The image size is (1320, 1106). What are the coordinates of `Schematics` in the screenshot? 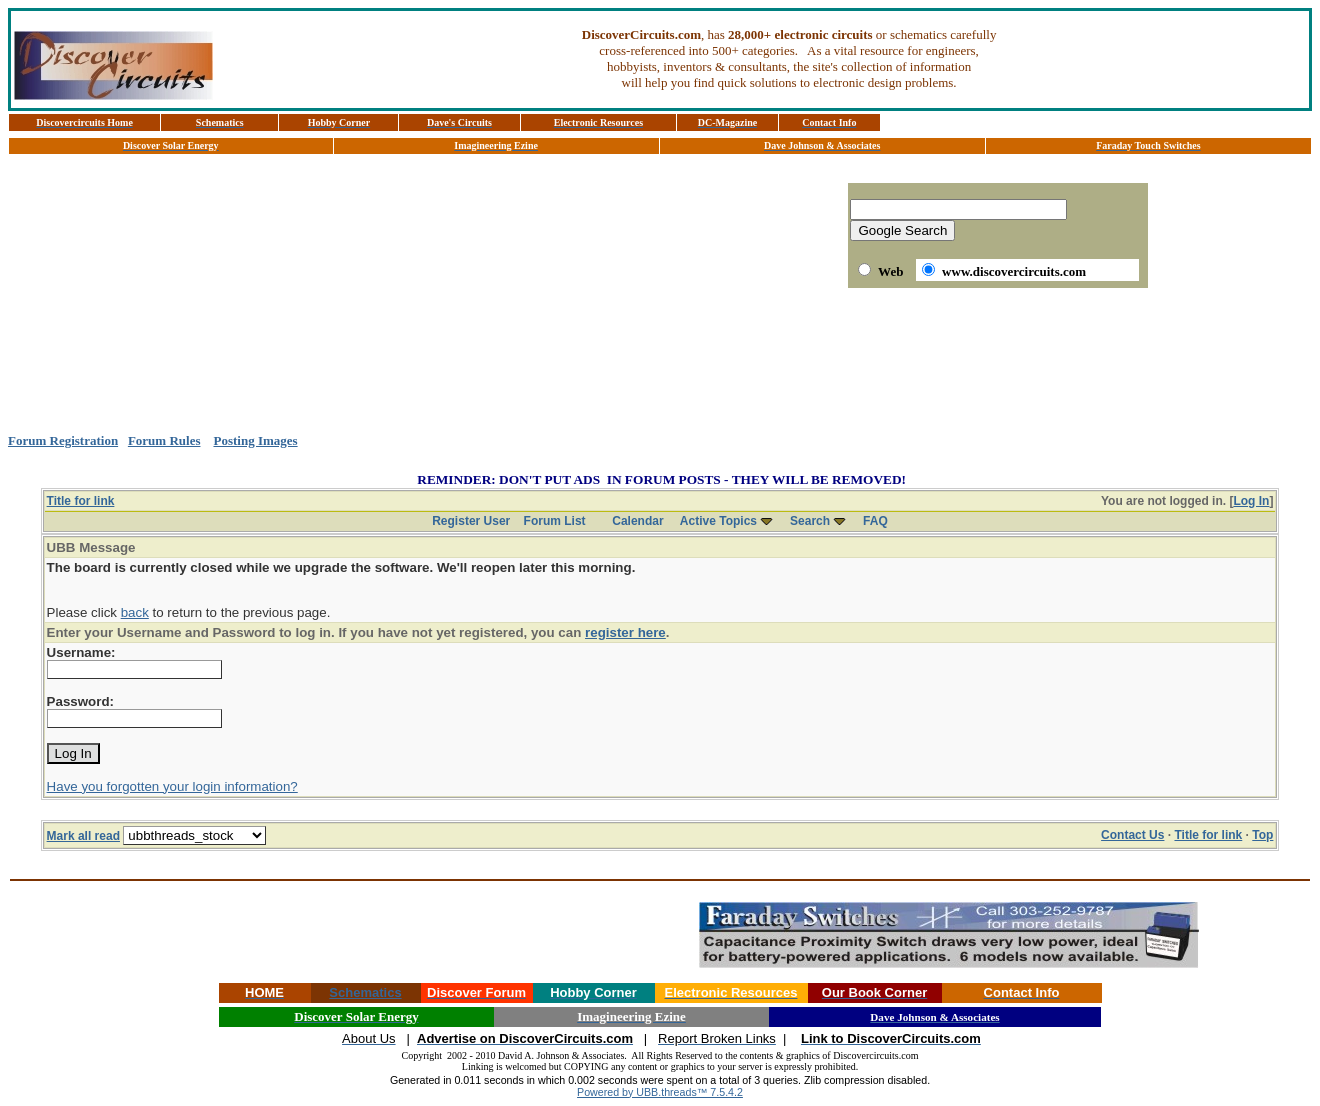 It's located at (365, 992).